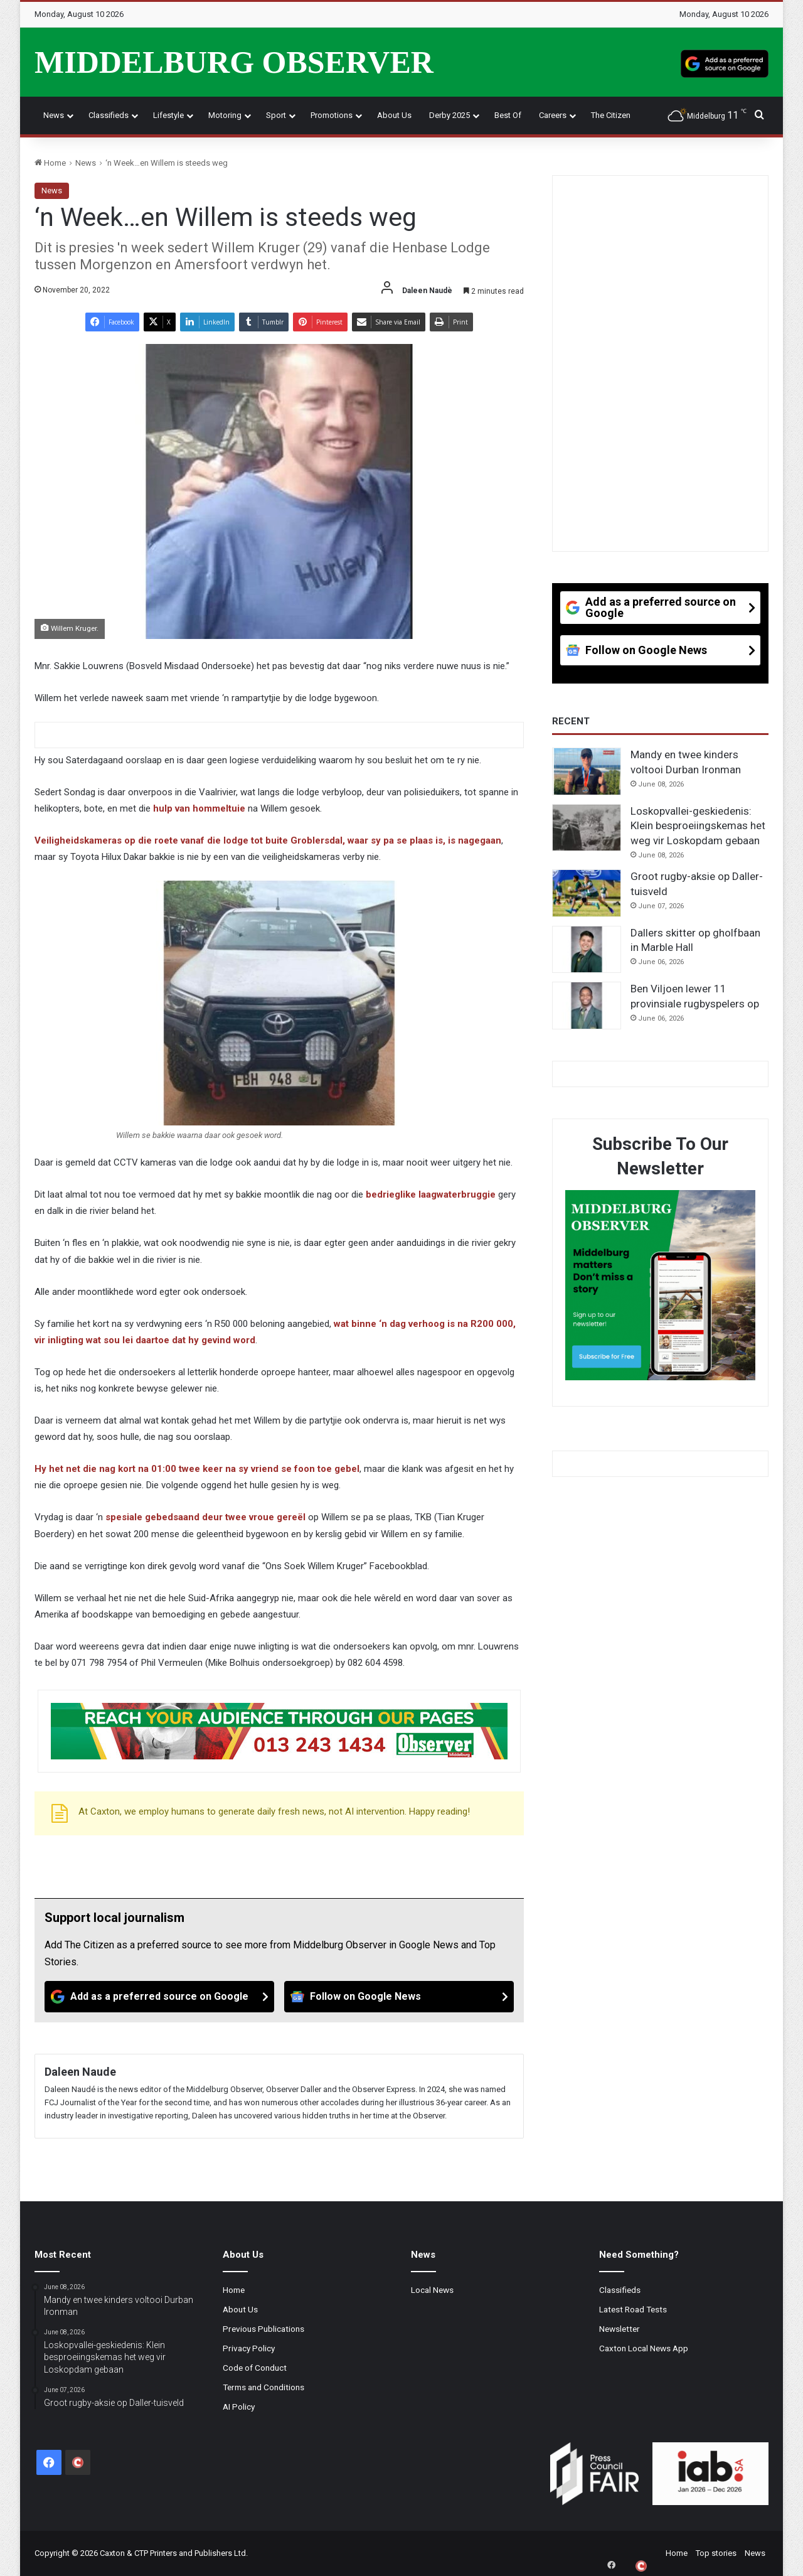 The height and width of the screenshot is (2576, 803). I want to click on Terms and Conditions, so click(263, 2387).